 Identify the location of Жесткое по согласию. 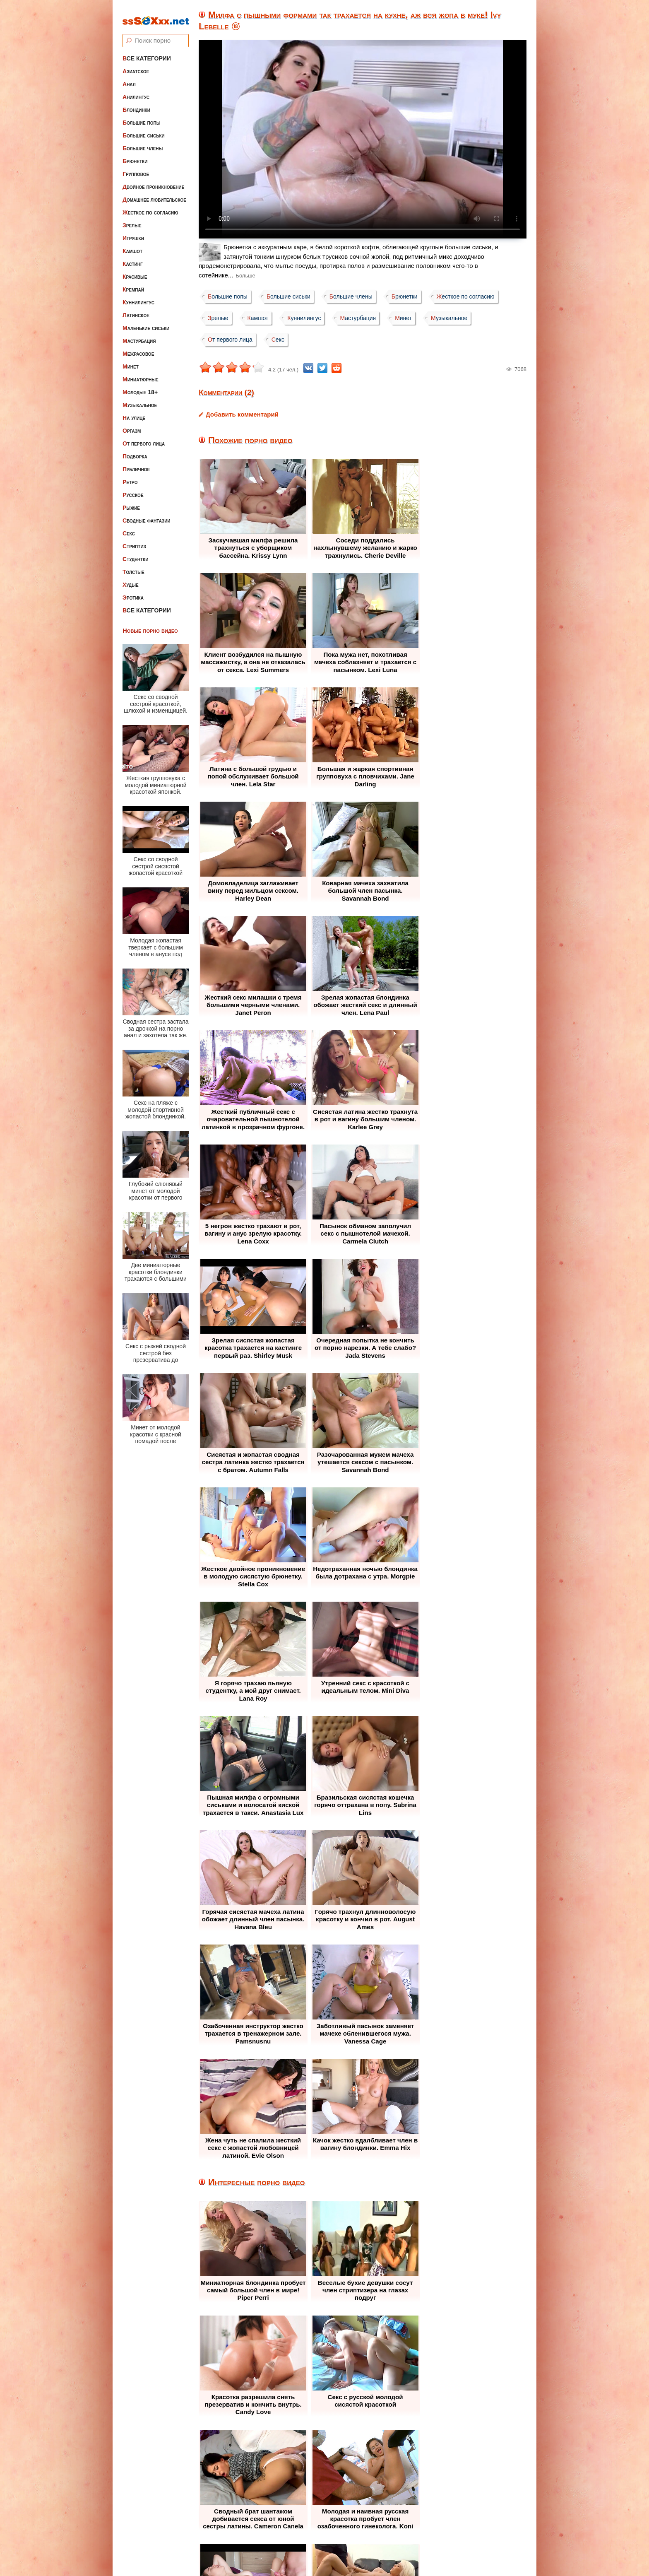
(150, 205).